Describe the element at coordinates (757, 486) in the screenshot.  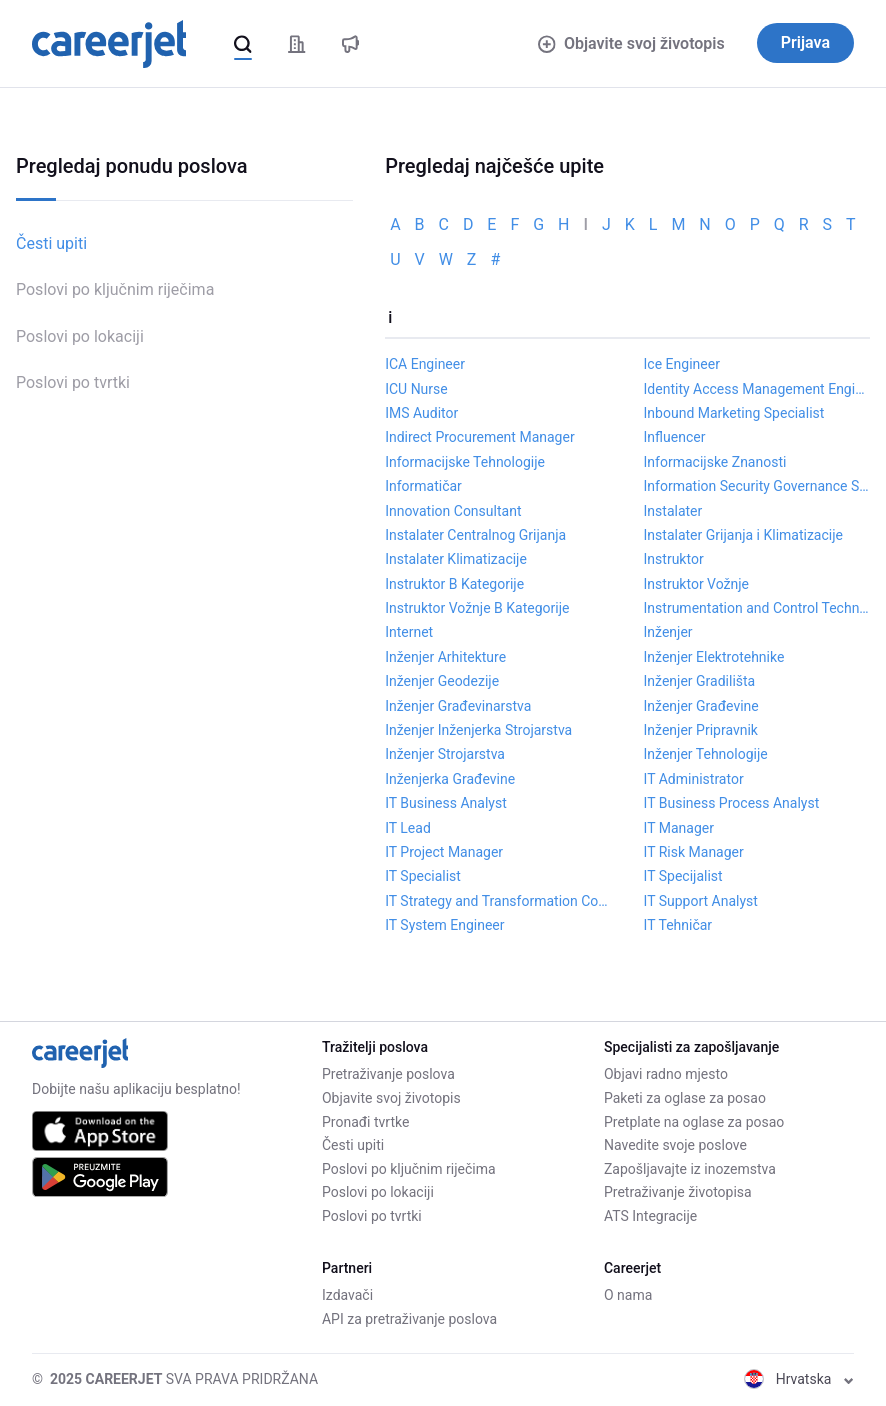
I see `Information Security Governance Specialist` at that location.